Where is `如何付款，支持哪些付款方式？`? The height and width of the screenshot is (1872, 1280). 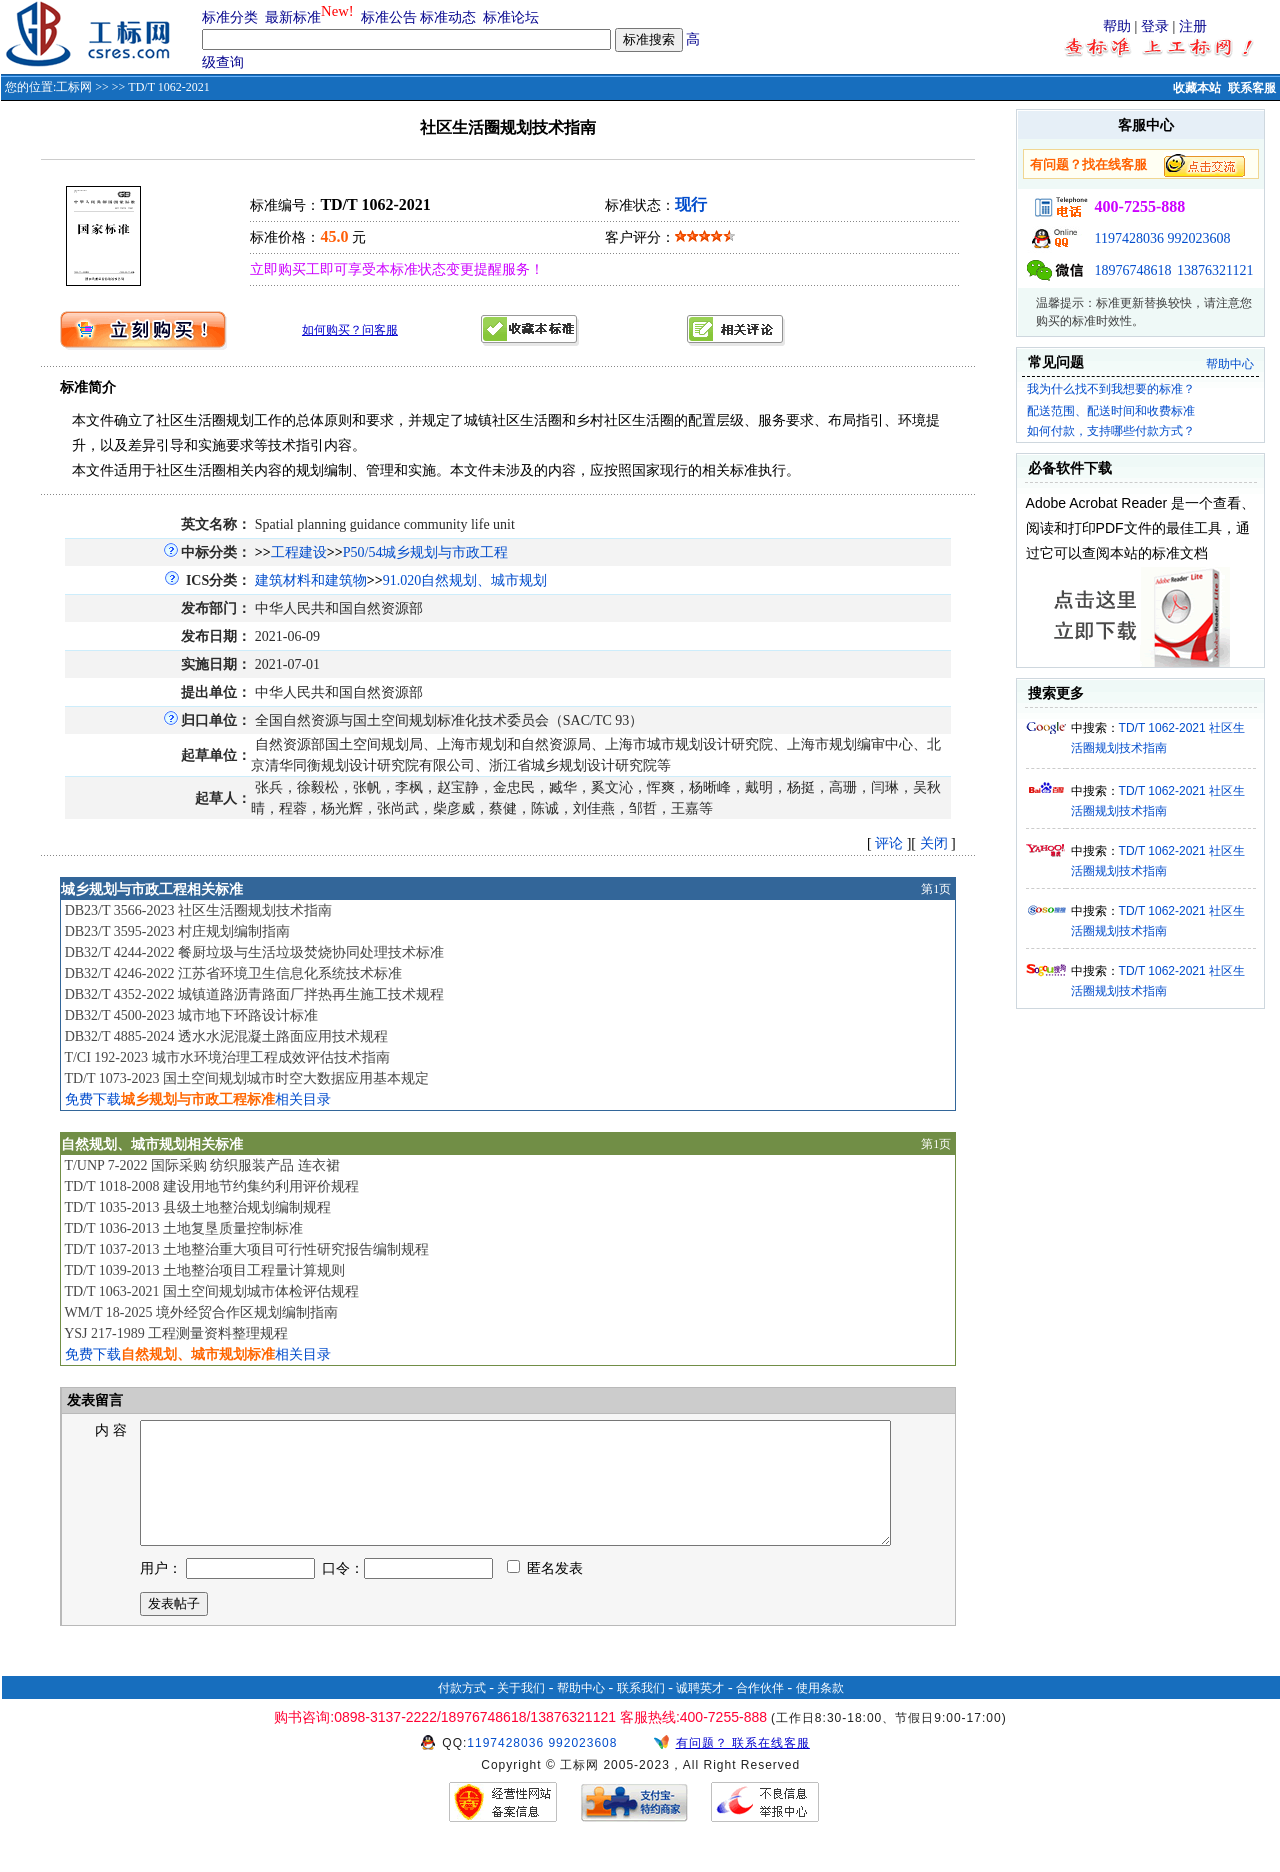
如何付款，支持哪些付款方式？ is located at coordinates (1111, 431).